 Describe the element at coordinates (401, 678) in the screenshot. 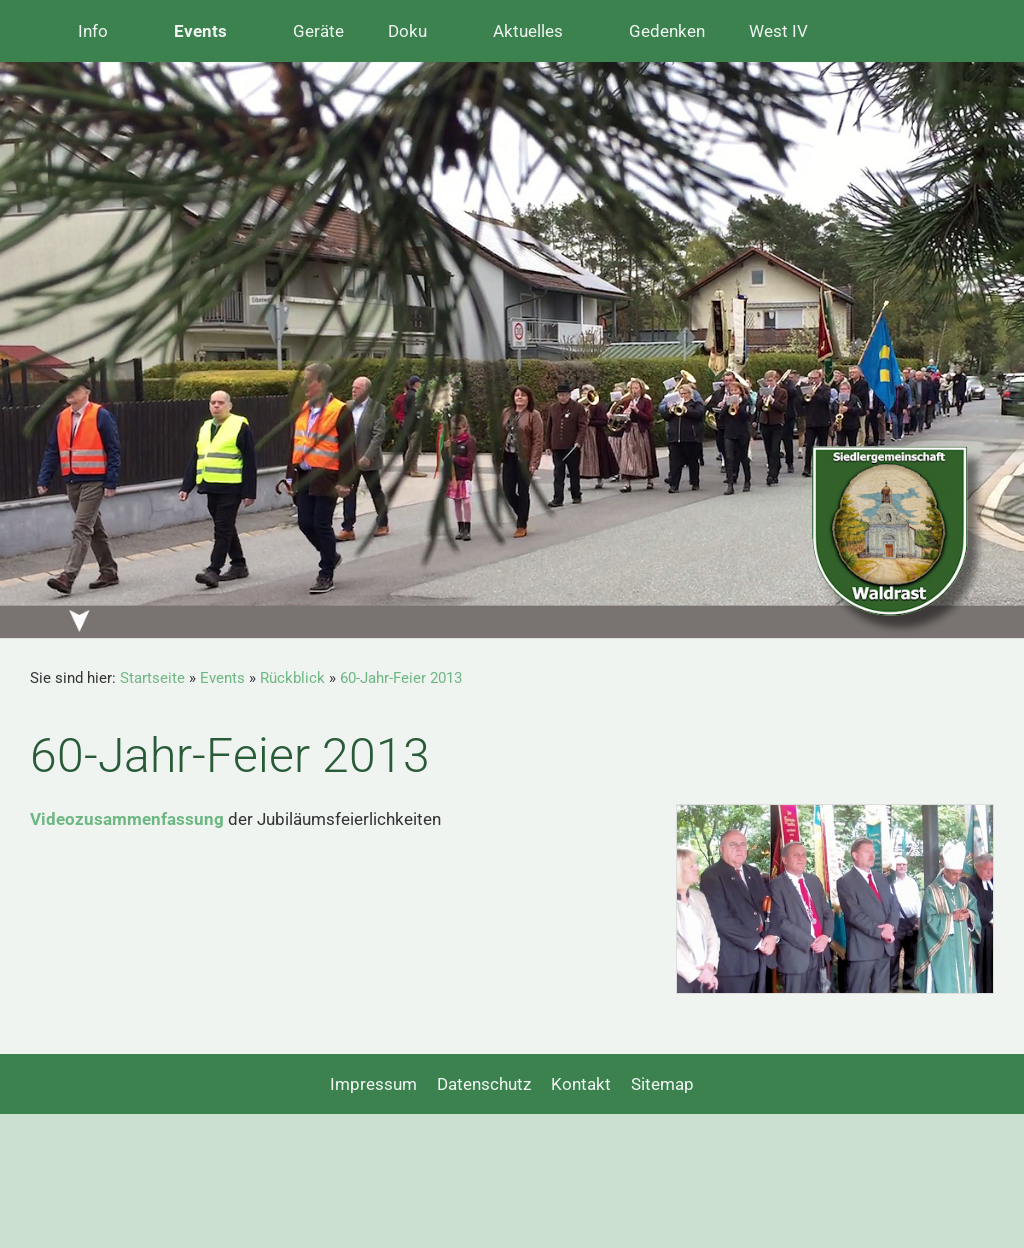

I see `60-Jahr-Feier 2013` at that location.